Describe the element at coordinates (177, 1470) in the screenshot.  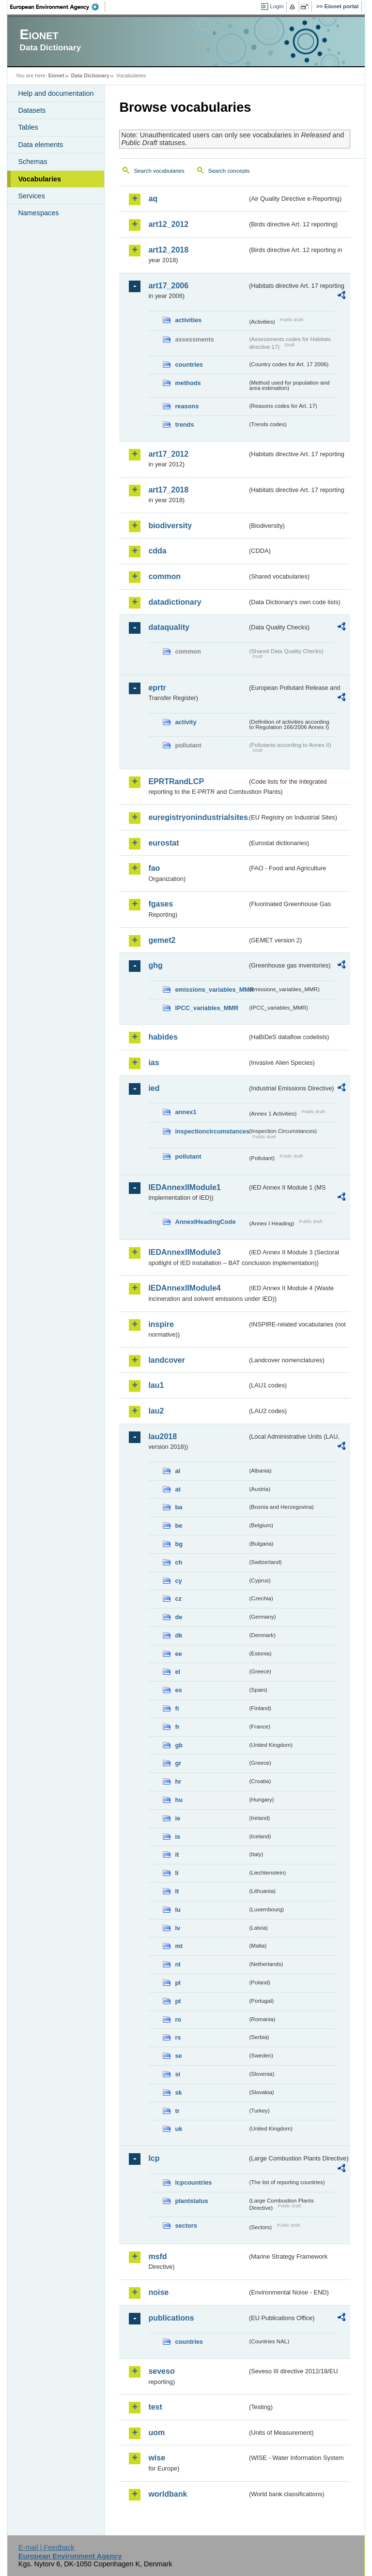
I see `al` at that location.